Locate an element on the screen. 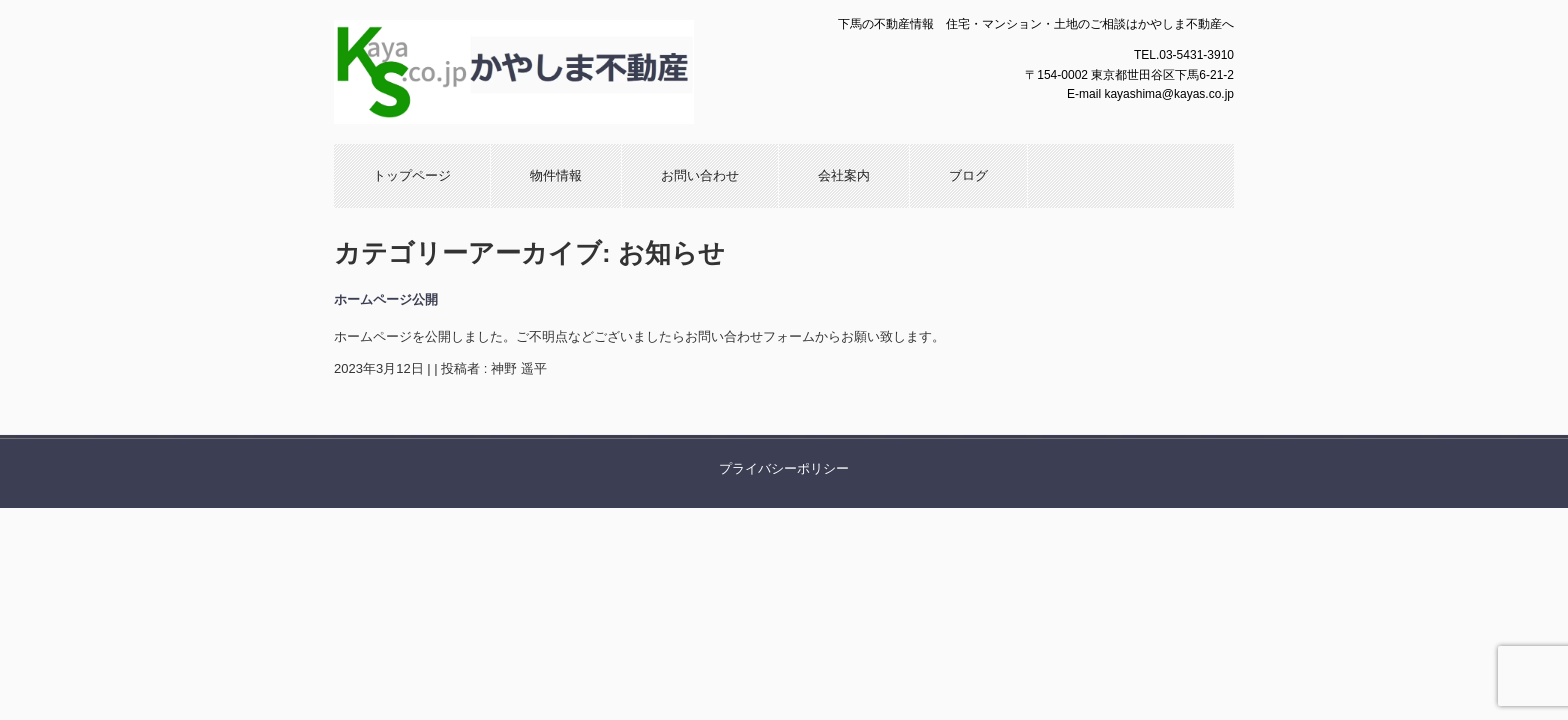  かやしま不動産 is located at coordinates (549, 72).